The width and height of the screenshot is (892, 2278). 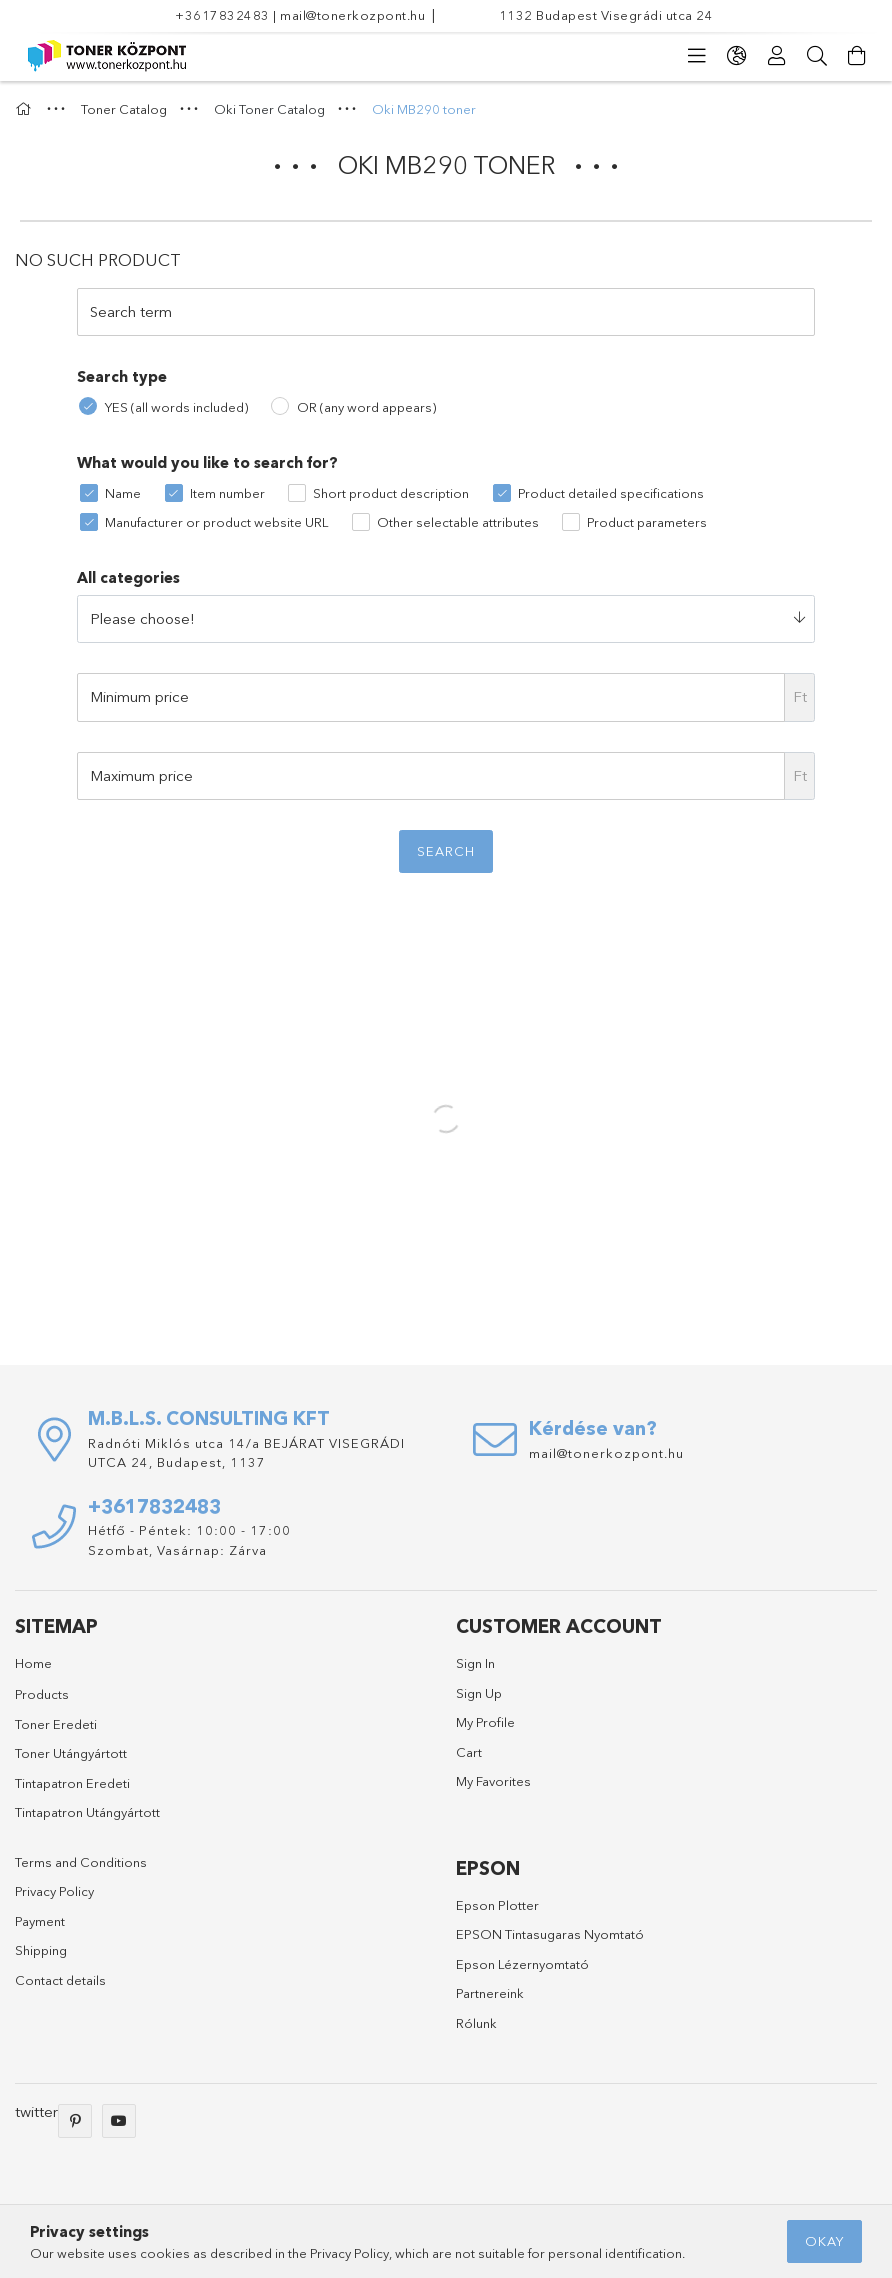 I want to click on Tintapatron Utángyártott, so click(x=87, y=1812).